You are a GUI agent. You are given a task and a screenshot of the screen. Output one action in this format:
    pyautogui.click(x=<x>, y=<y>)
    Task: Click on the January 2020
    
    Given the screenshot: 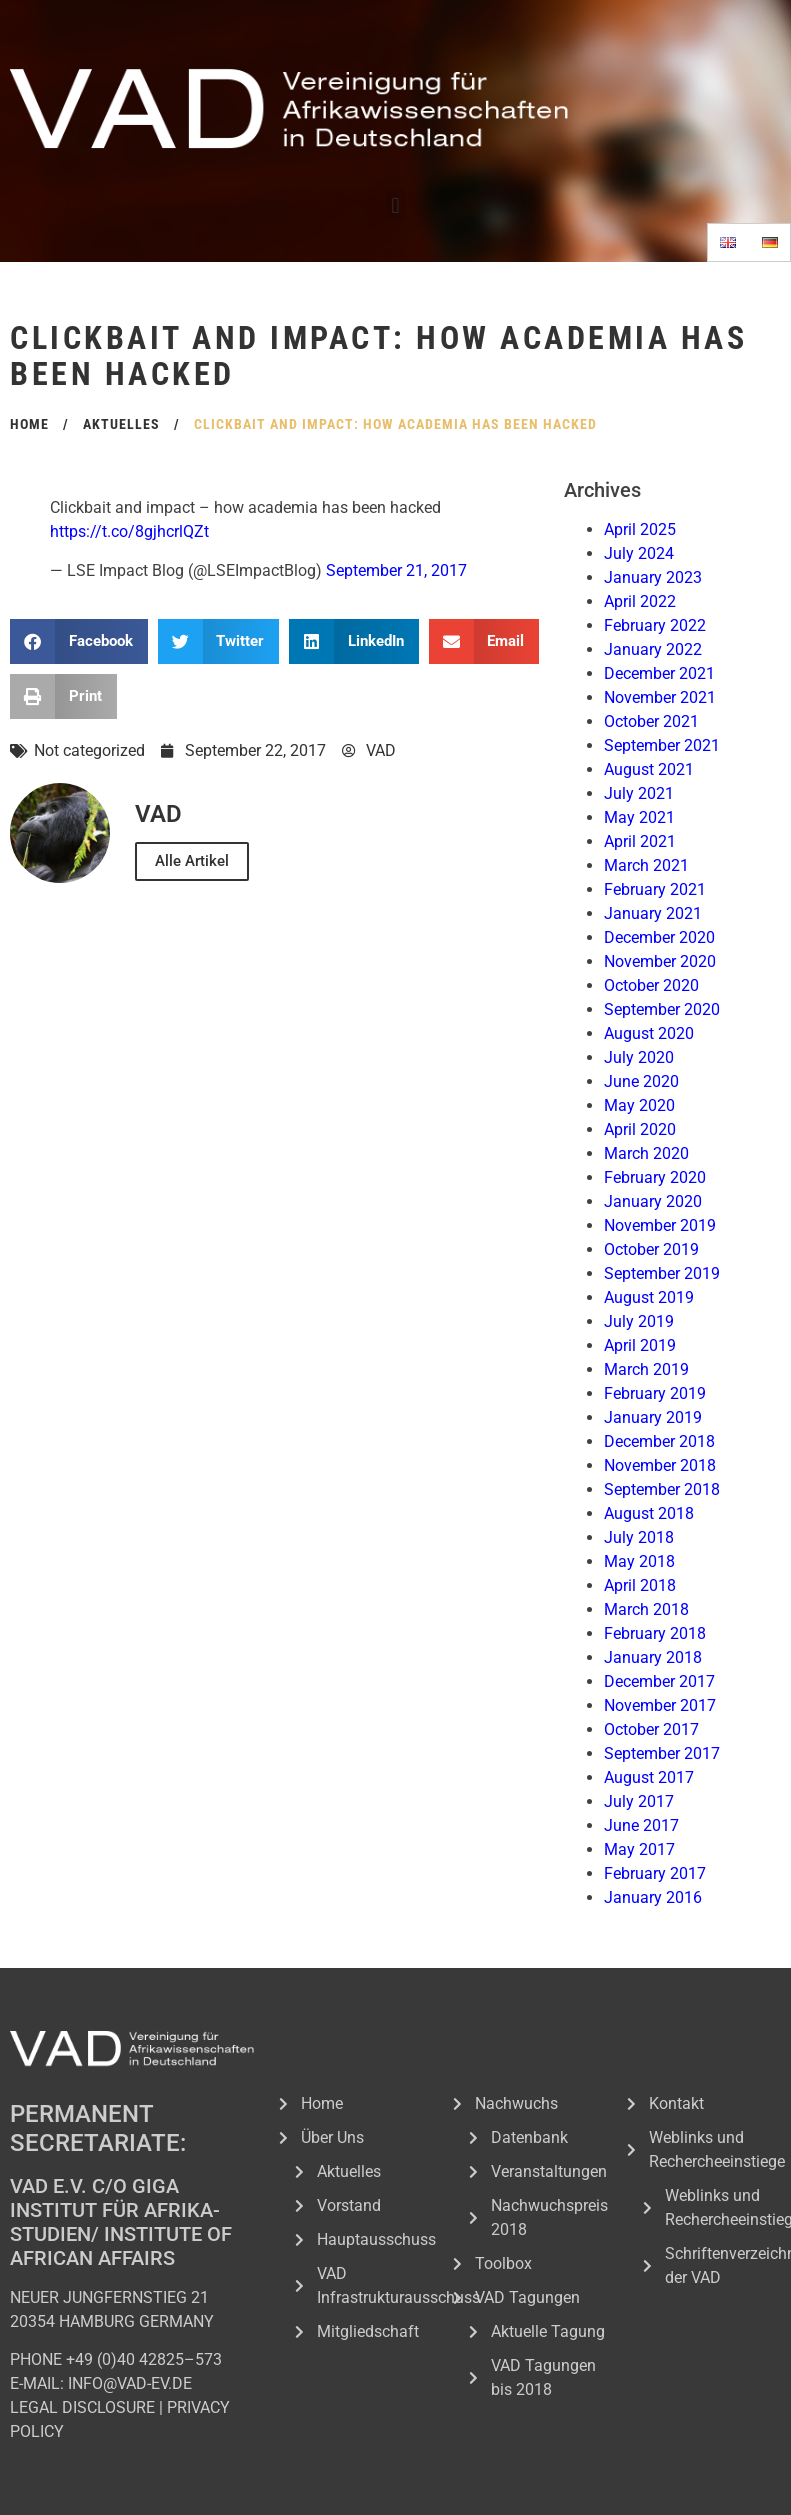 What is the action you would take?
    pyautogui.click(x=653, y=1201)
    